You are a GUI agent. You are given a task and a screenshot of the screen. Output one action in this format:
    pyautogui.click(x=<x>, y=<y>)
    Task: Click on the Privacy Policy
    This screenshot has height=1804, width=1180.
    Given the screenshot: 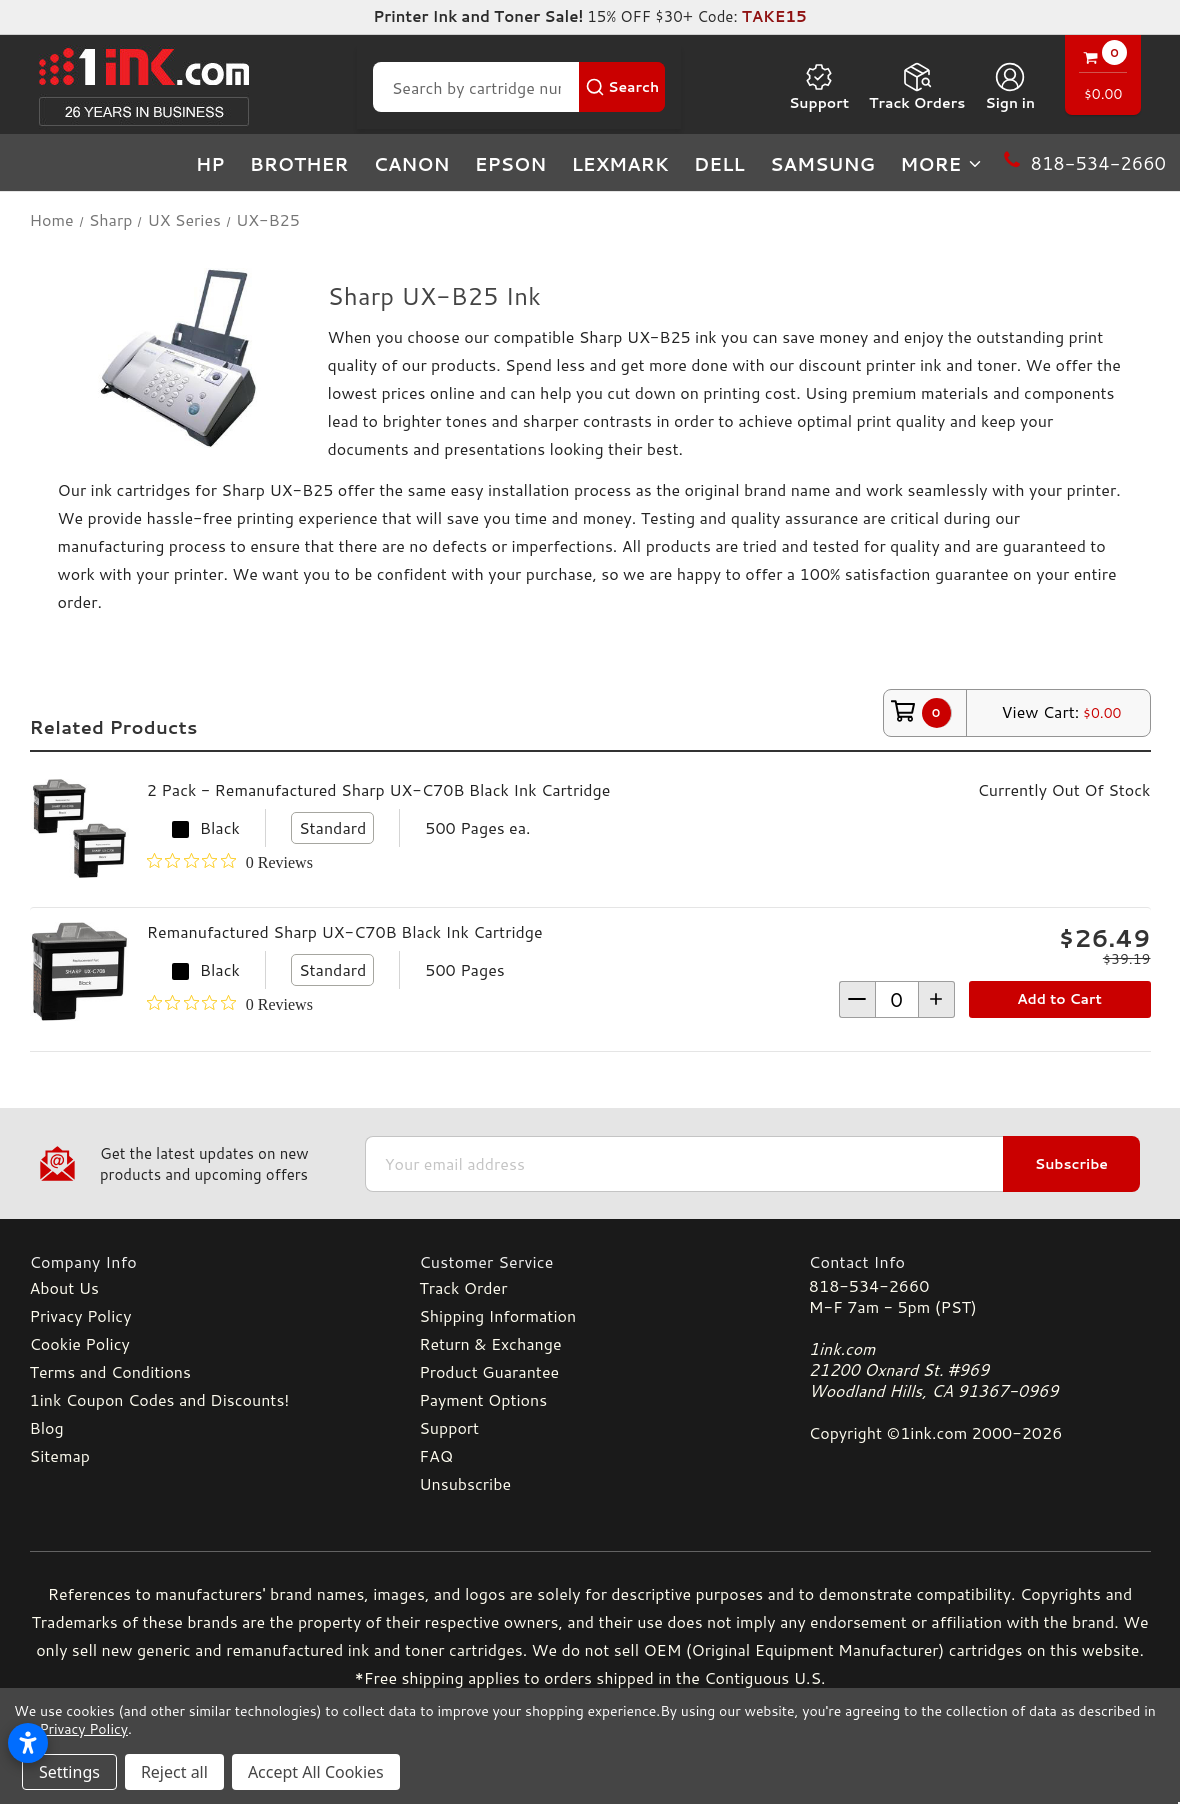 What is the action you would take?
    pyautogui.click(x=81, y=1315)
    